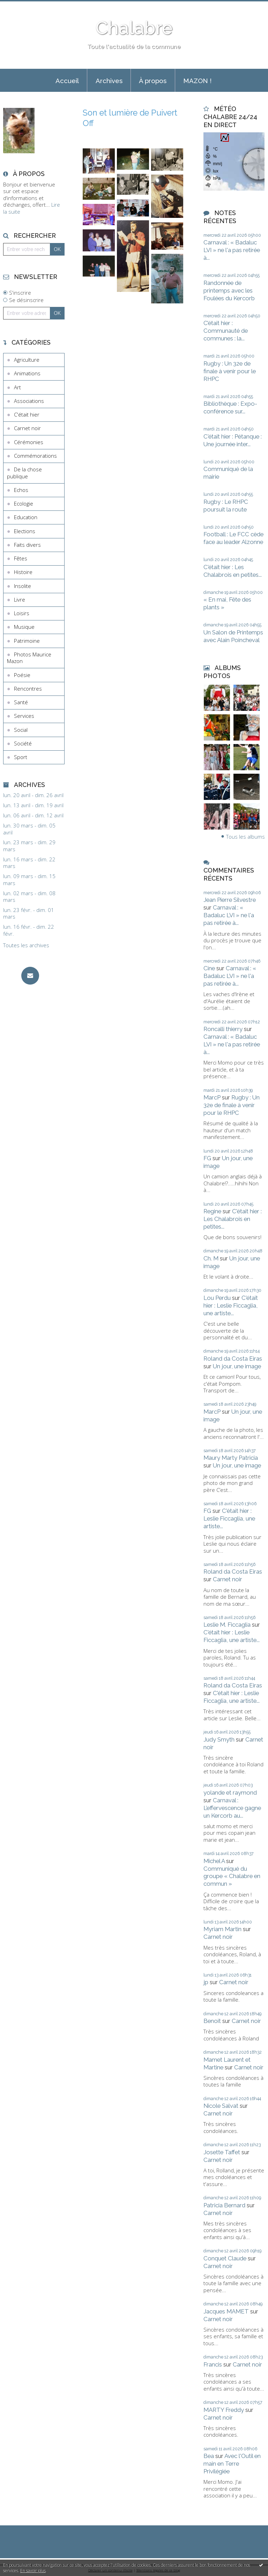 This screenshot has width=268, height=2576. Describe the element at coordinates (210, 1258) in the screenshot. I see `Ch. M` at that location.